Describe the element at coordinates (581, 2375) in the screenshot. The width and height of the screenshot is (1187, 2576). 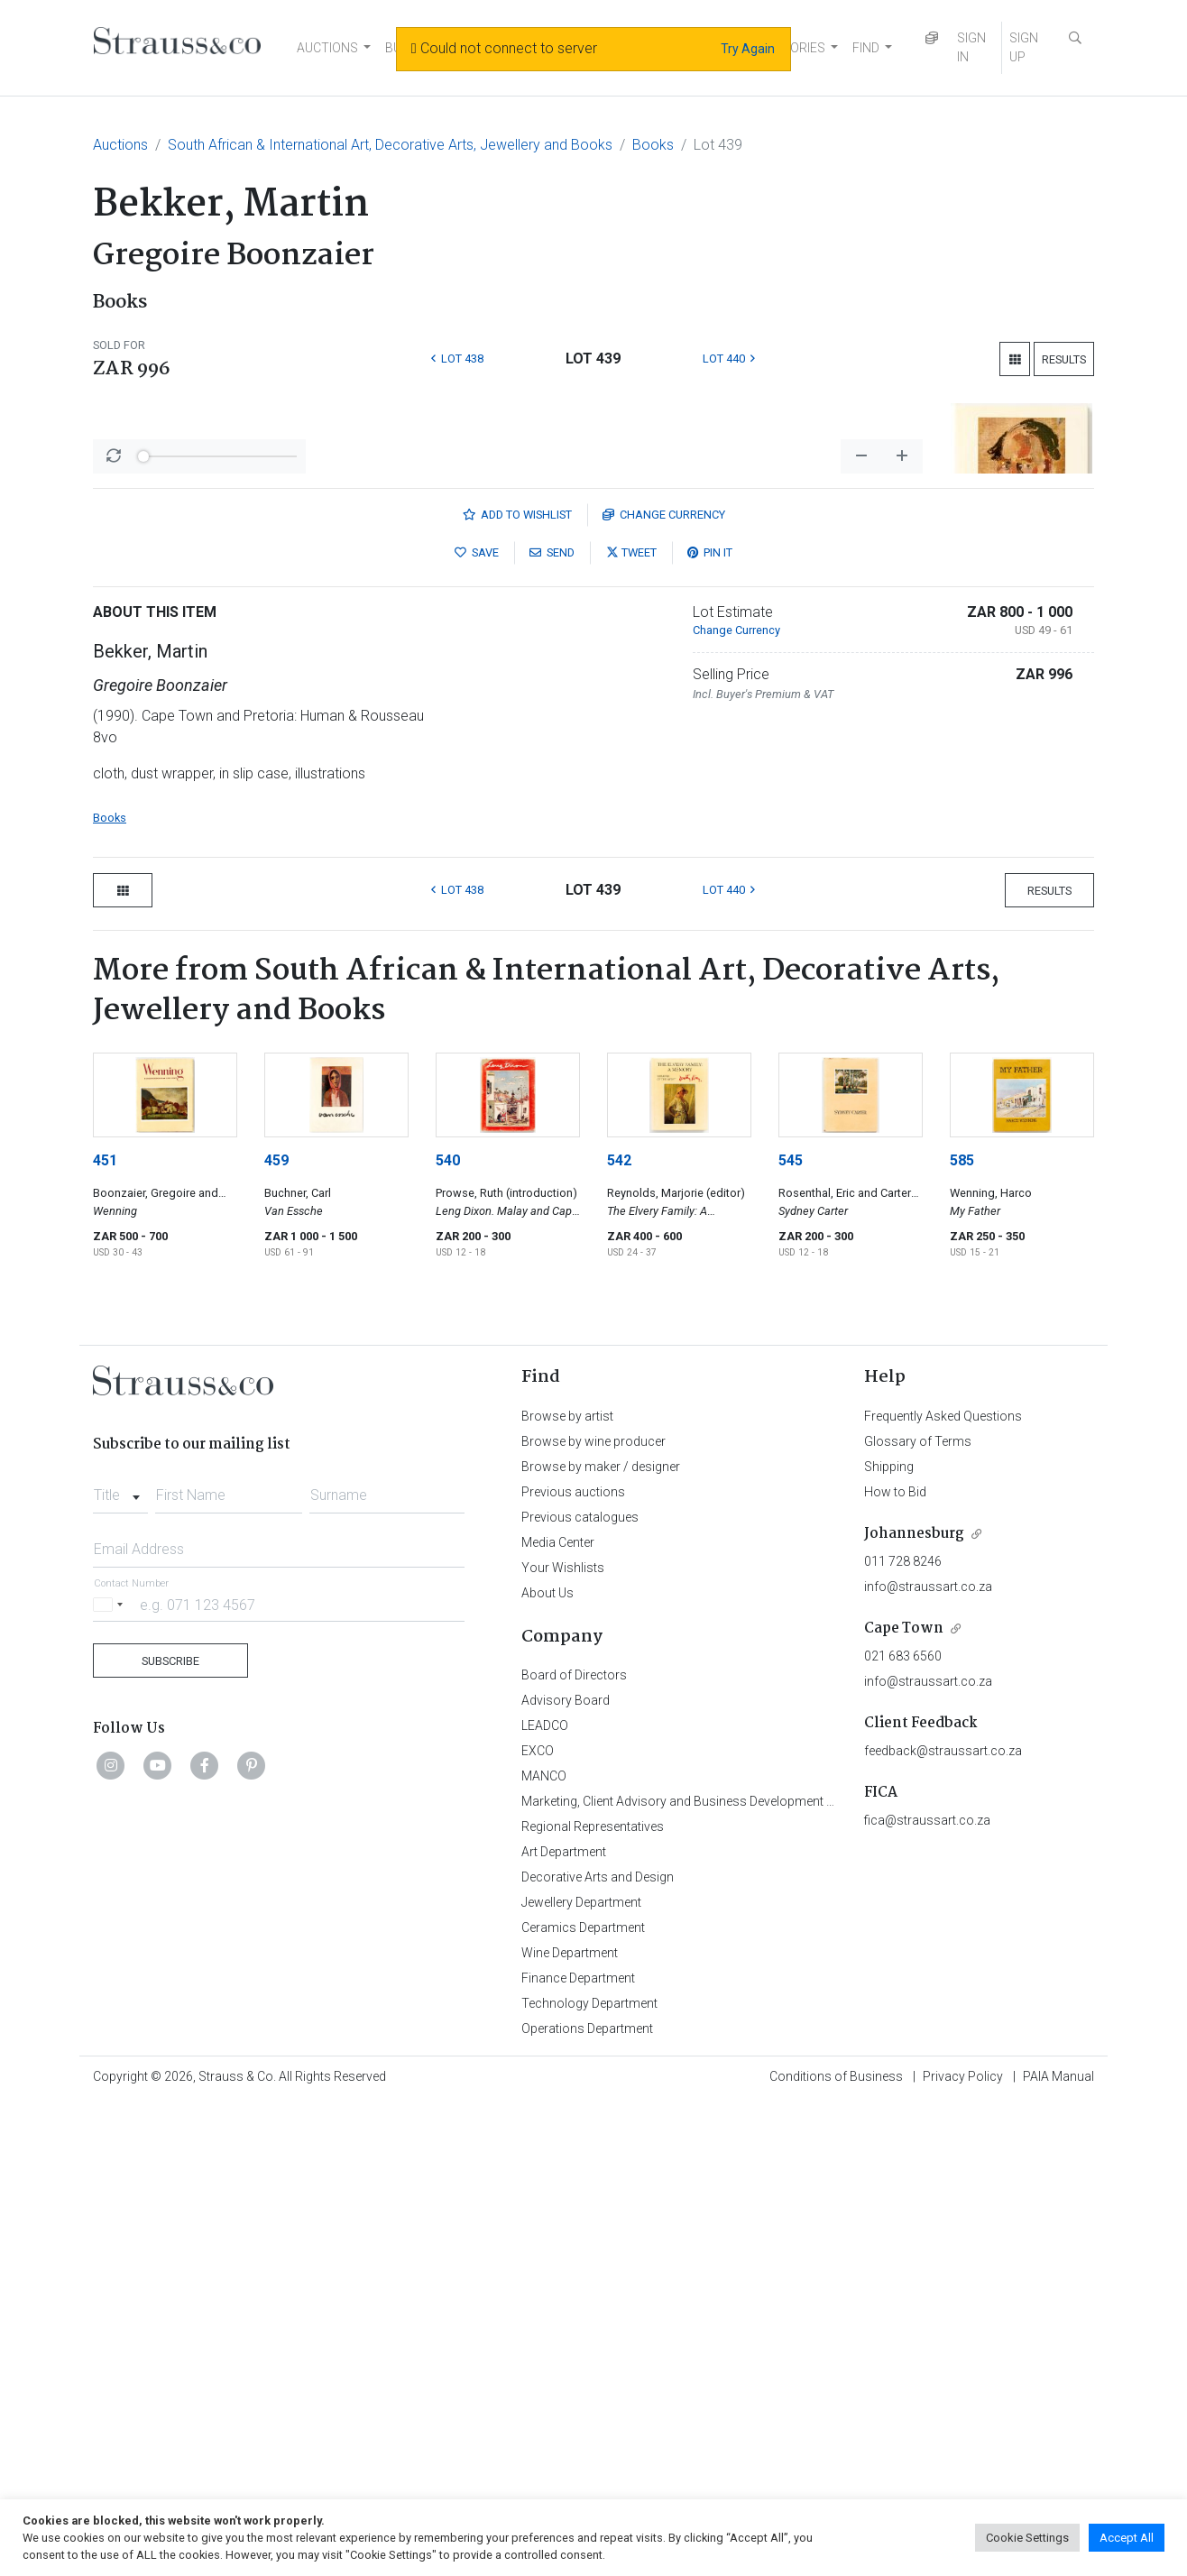
I see `Jewellery Department` at that location.